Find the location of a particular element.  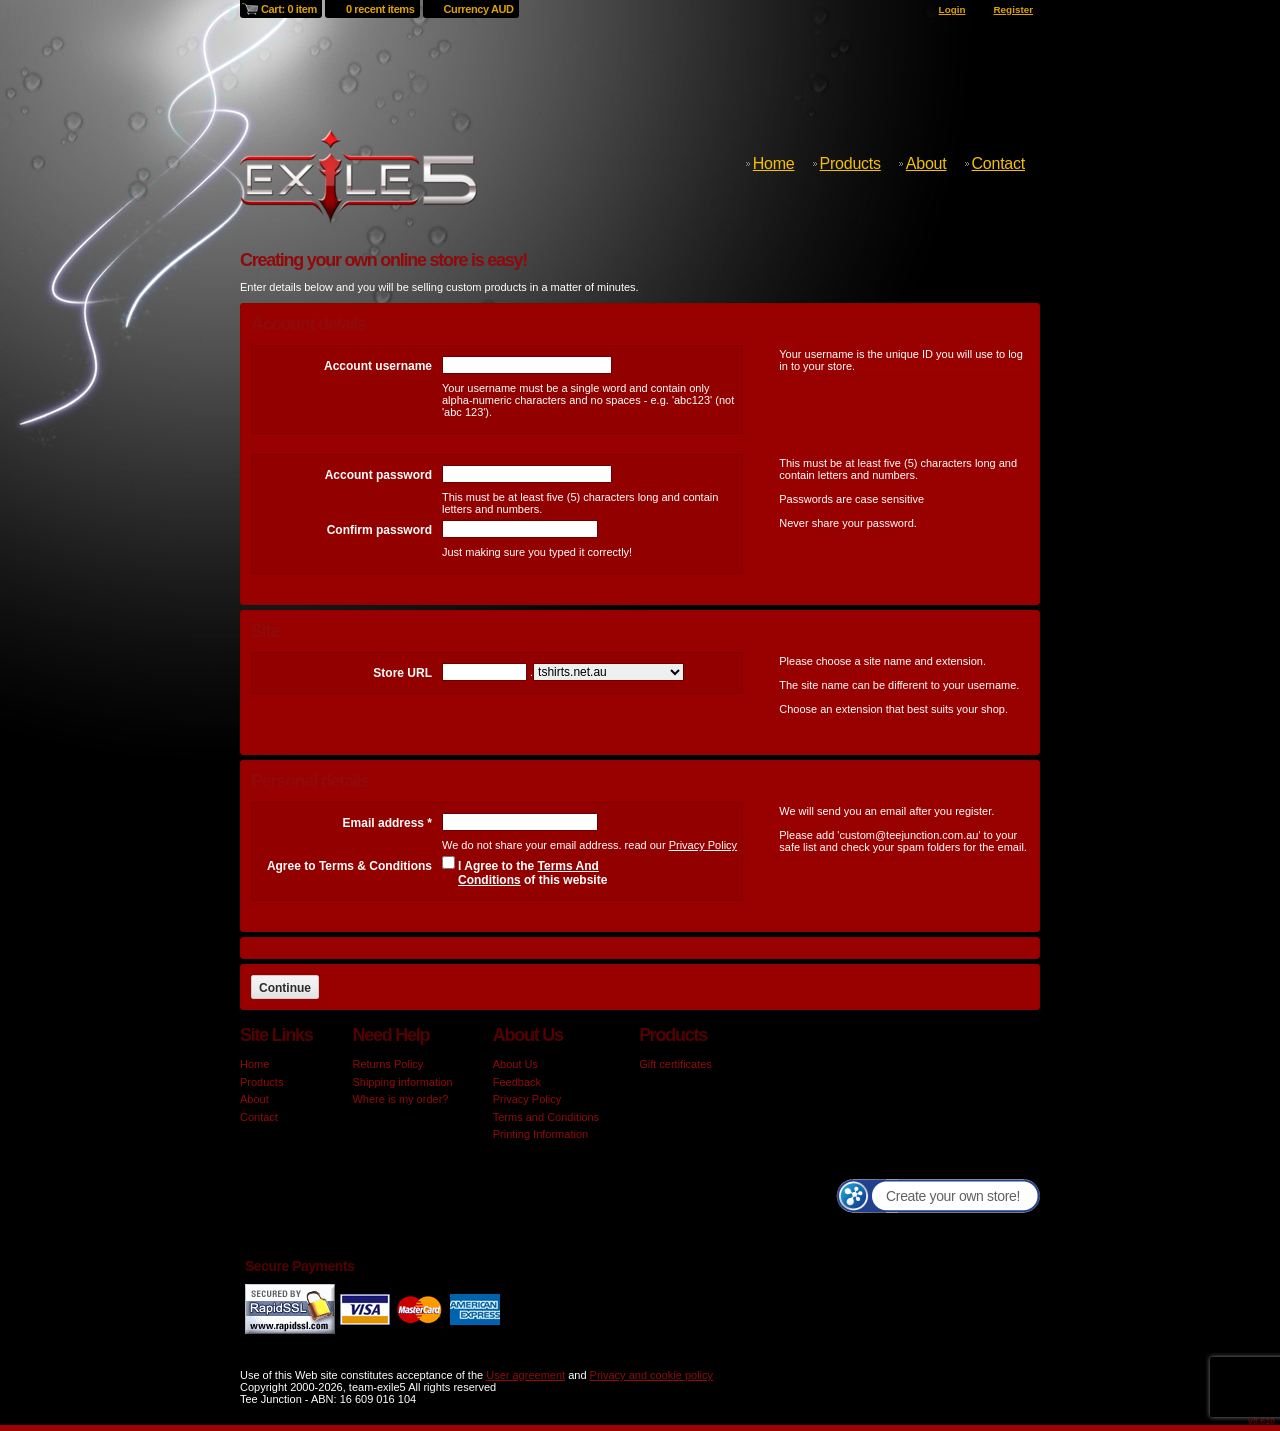

Printing Information is located at coordinates (540, 1134).